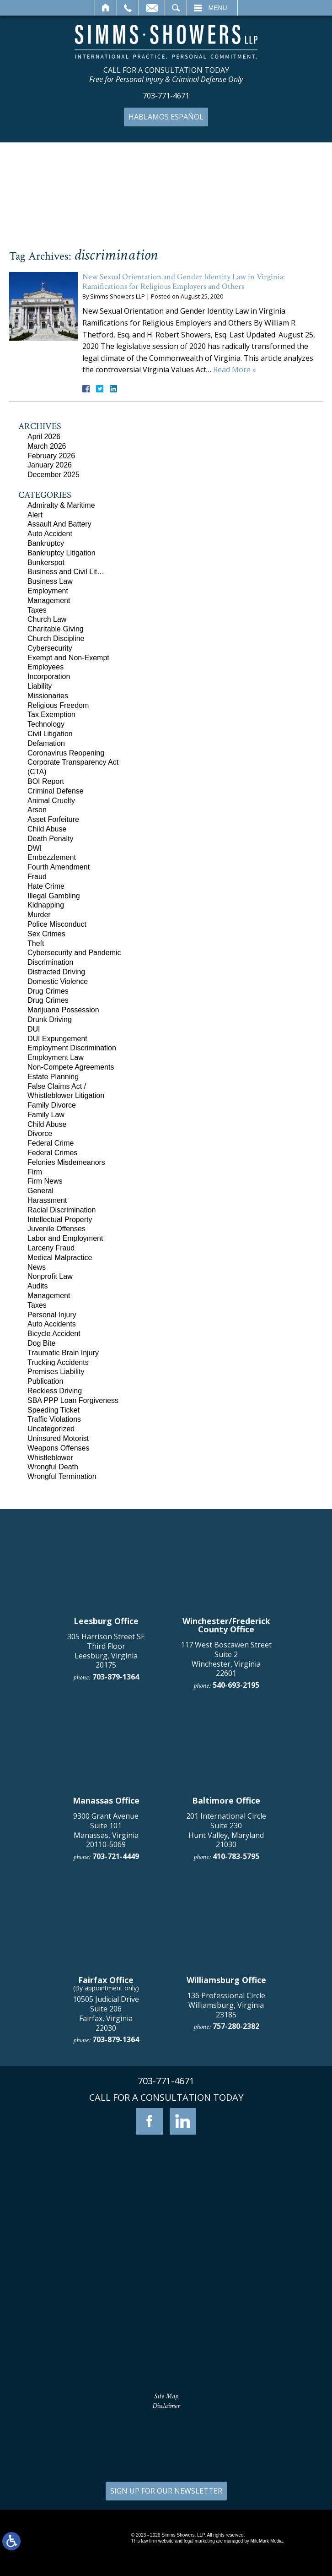 Image resolution: width=332 pixels, height=2576 pixels. I want to click on Divorce, so click(39, 1133).